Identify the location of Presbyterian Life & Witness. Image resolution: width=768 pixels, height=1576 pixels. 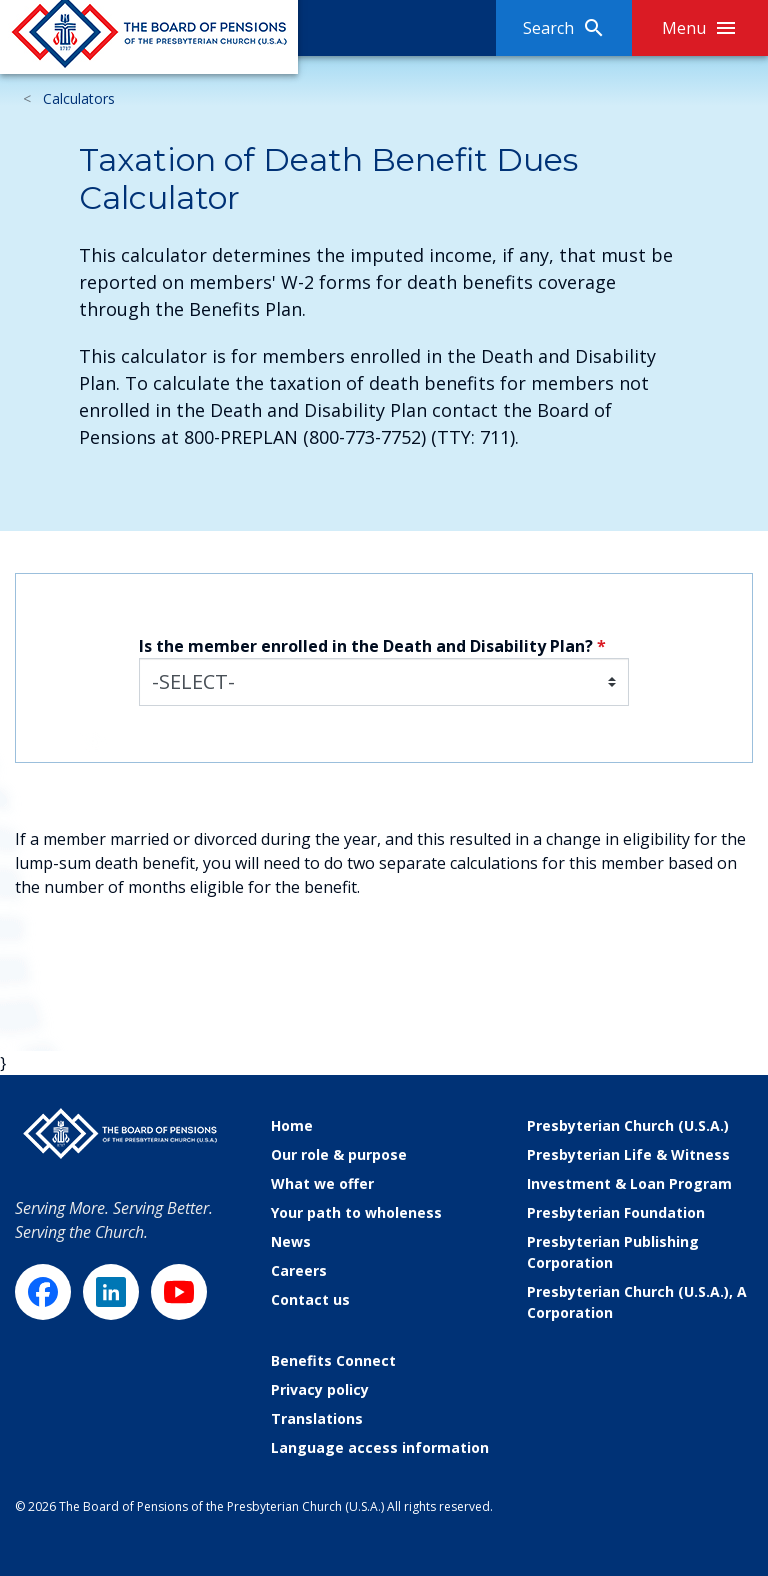
(628, 1154).